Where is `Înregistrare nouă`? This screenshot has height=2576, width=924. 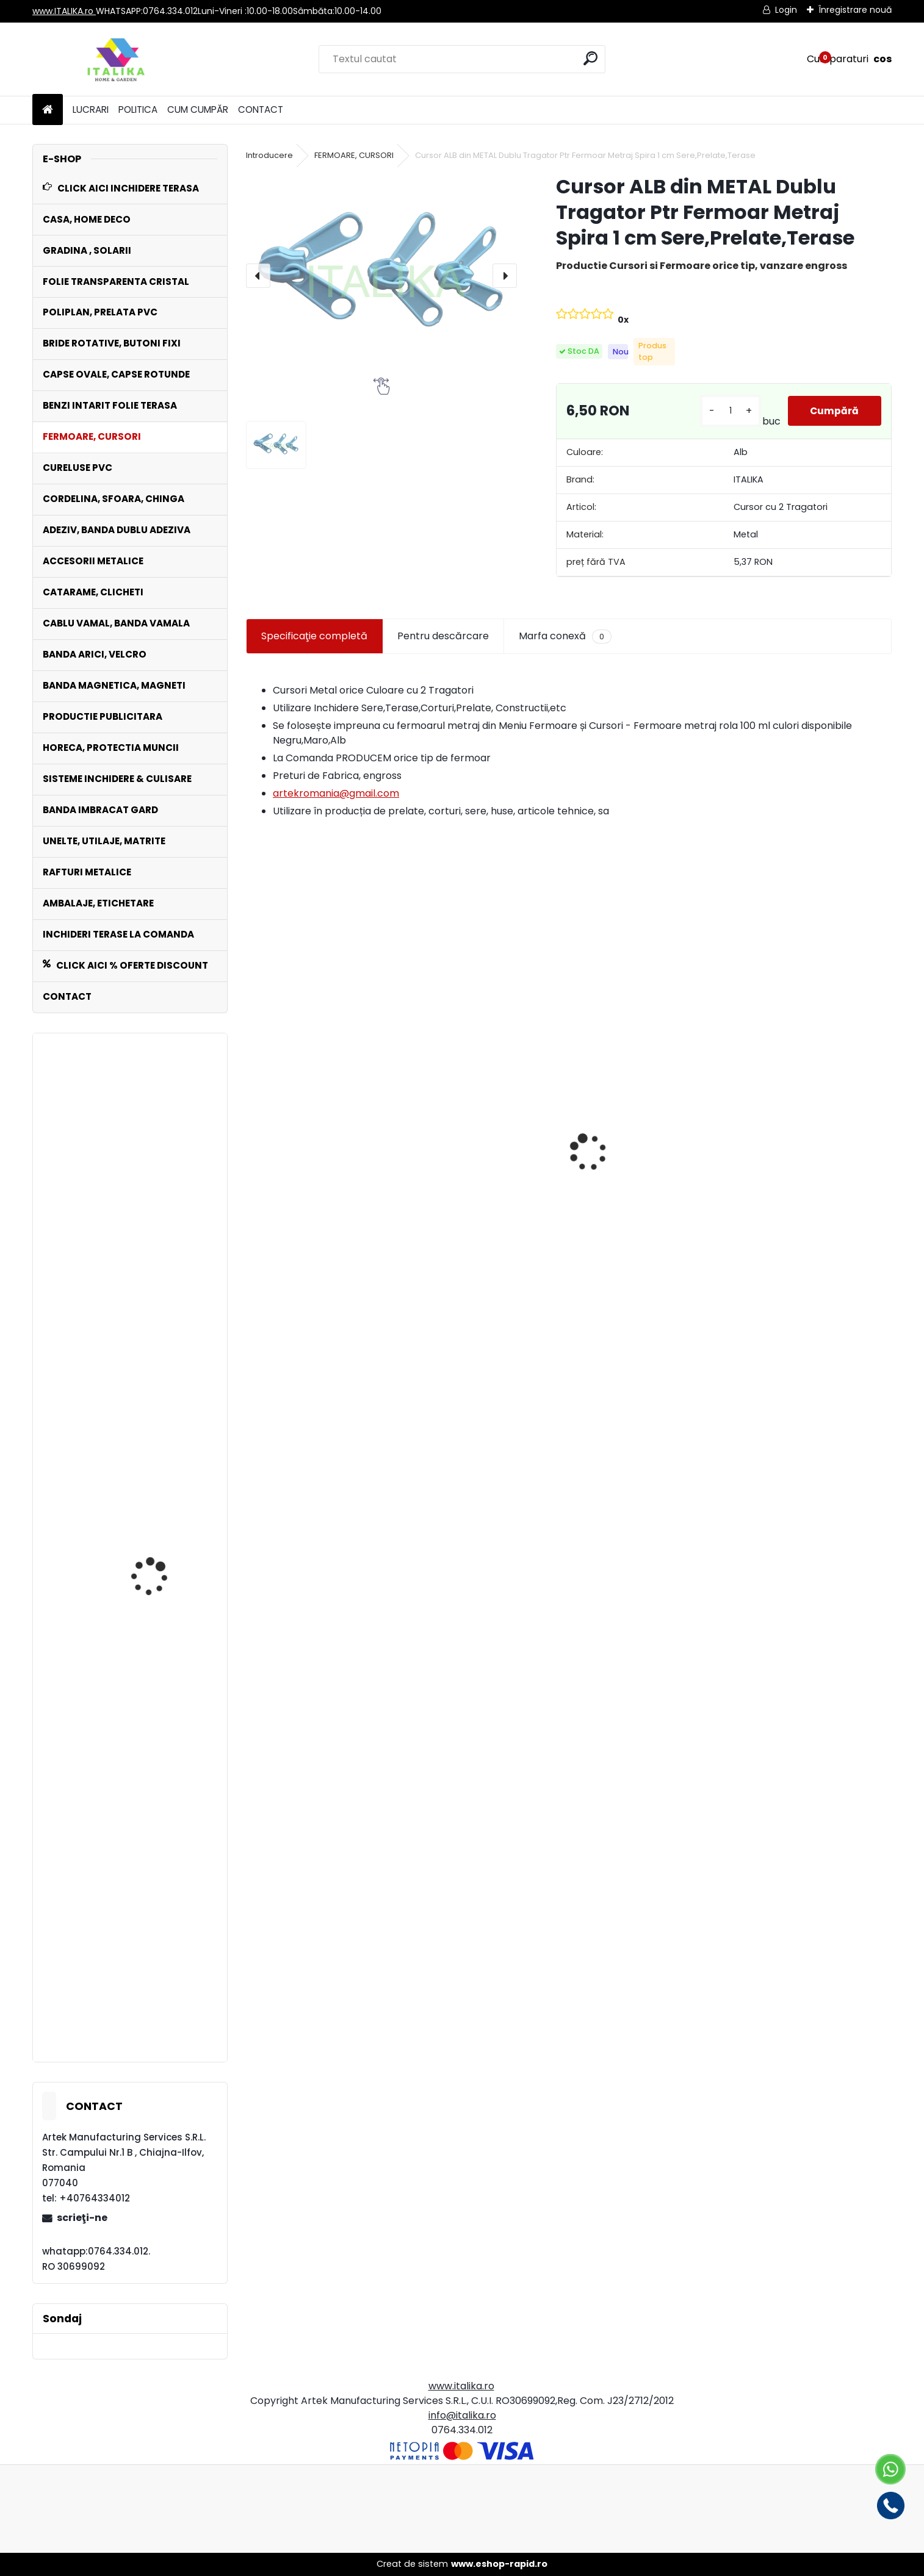
Înregistrare nouă is located at coordinates (855, 10).